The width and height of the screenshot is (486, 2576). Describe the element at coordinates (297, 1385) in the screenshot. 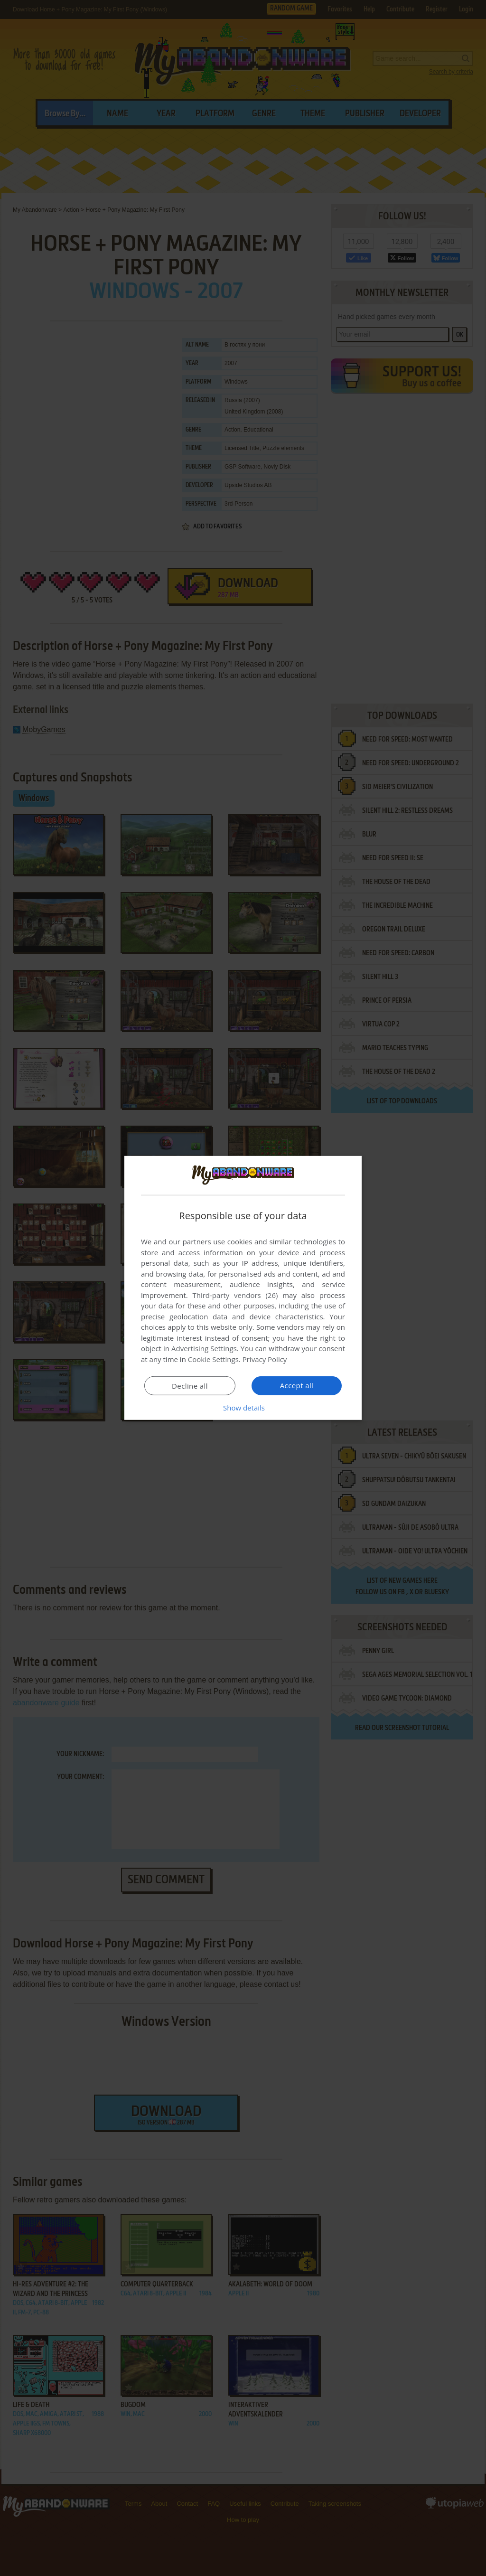

I see `Accept all [button]` at that location.